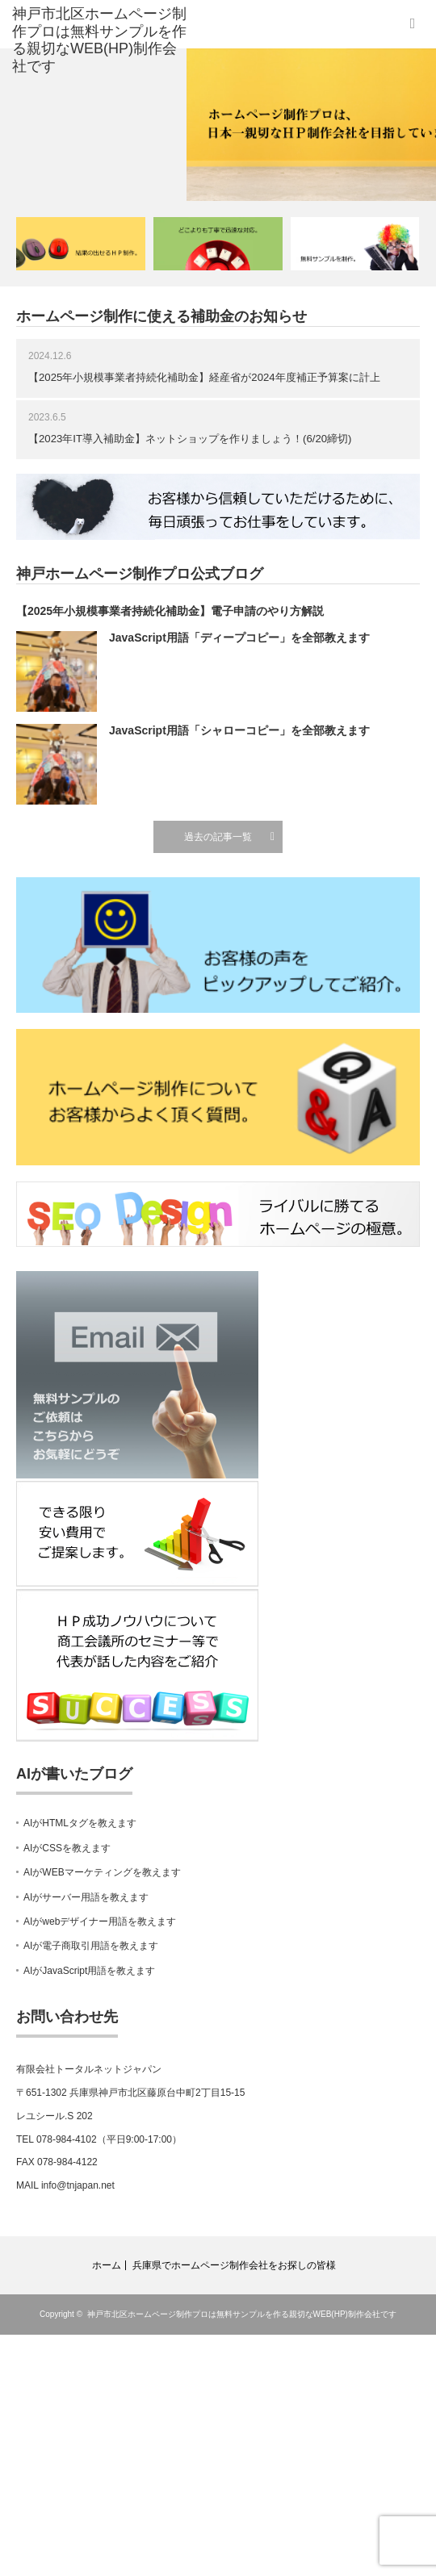  What do you see at coordinates (86, 1897) in the screenshot?
I see `AIがサーバー用語を教えます` at bounding box center [86, 1897].